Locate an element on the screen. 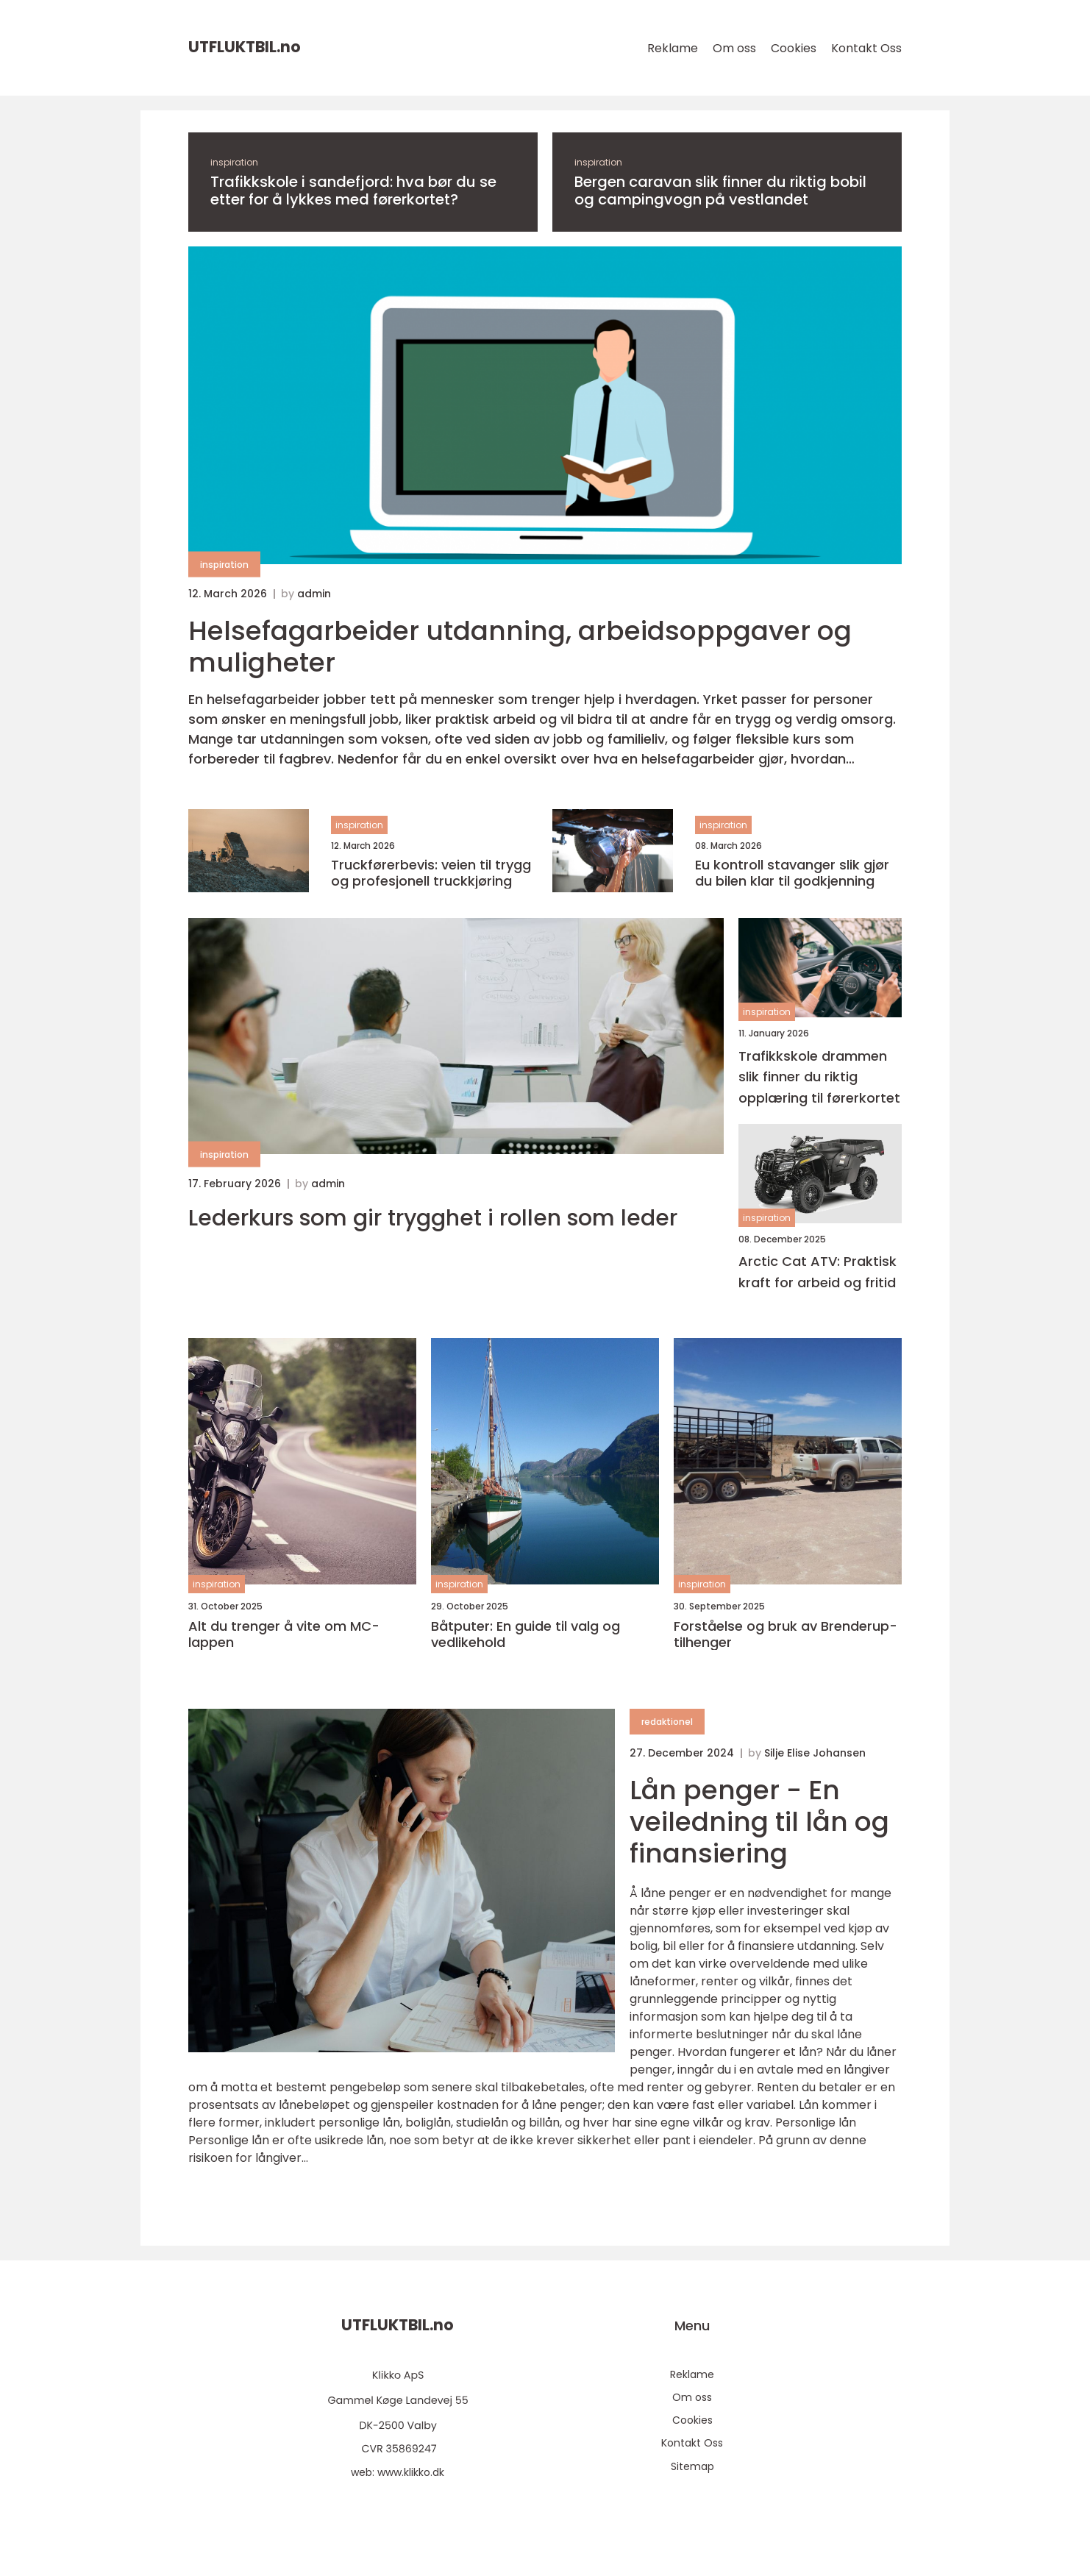  redaktionel is located at coordinates (667, 1721).